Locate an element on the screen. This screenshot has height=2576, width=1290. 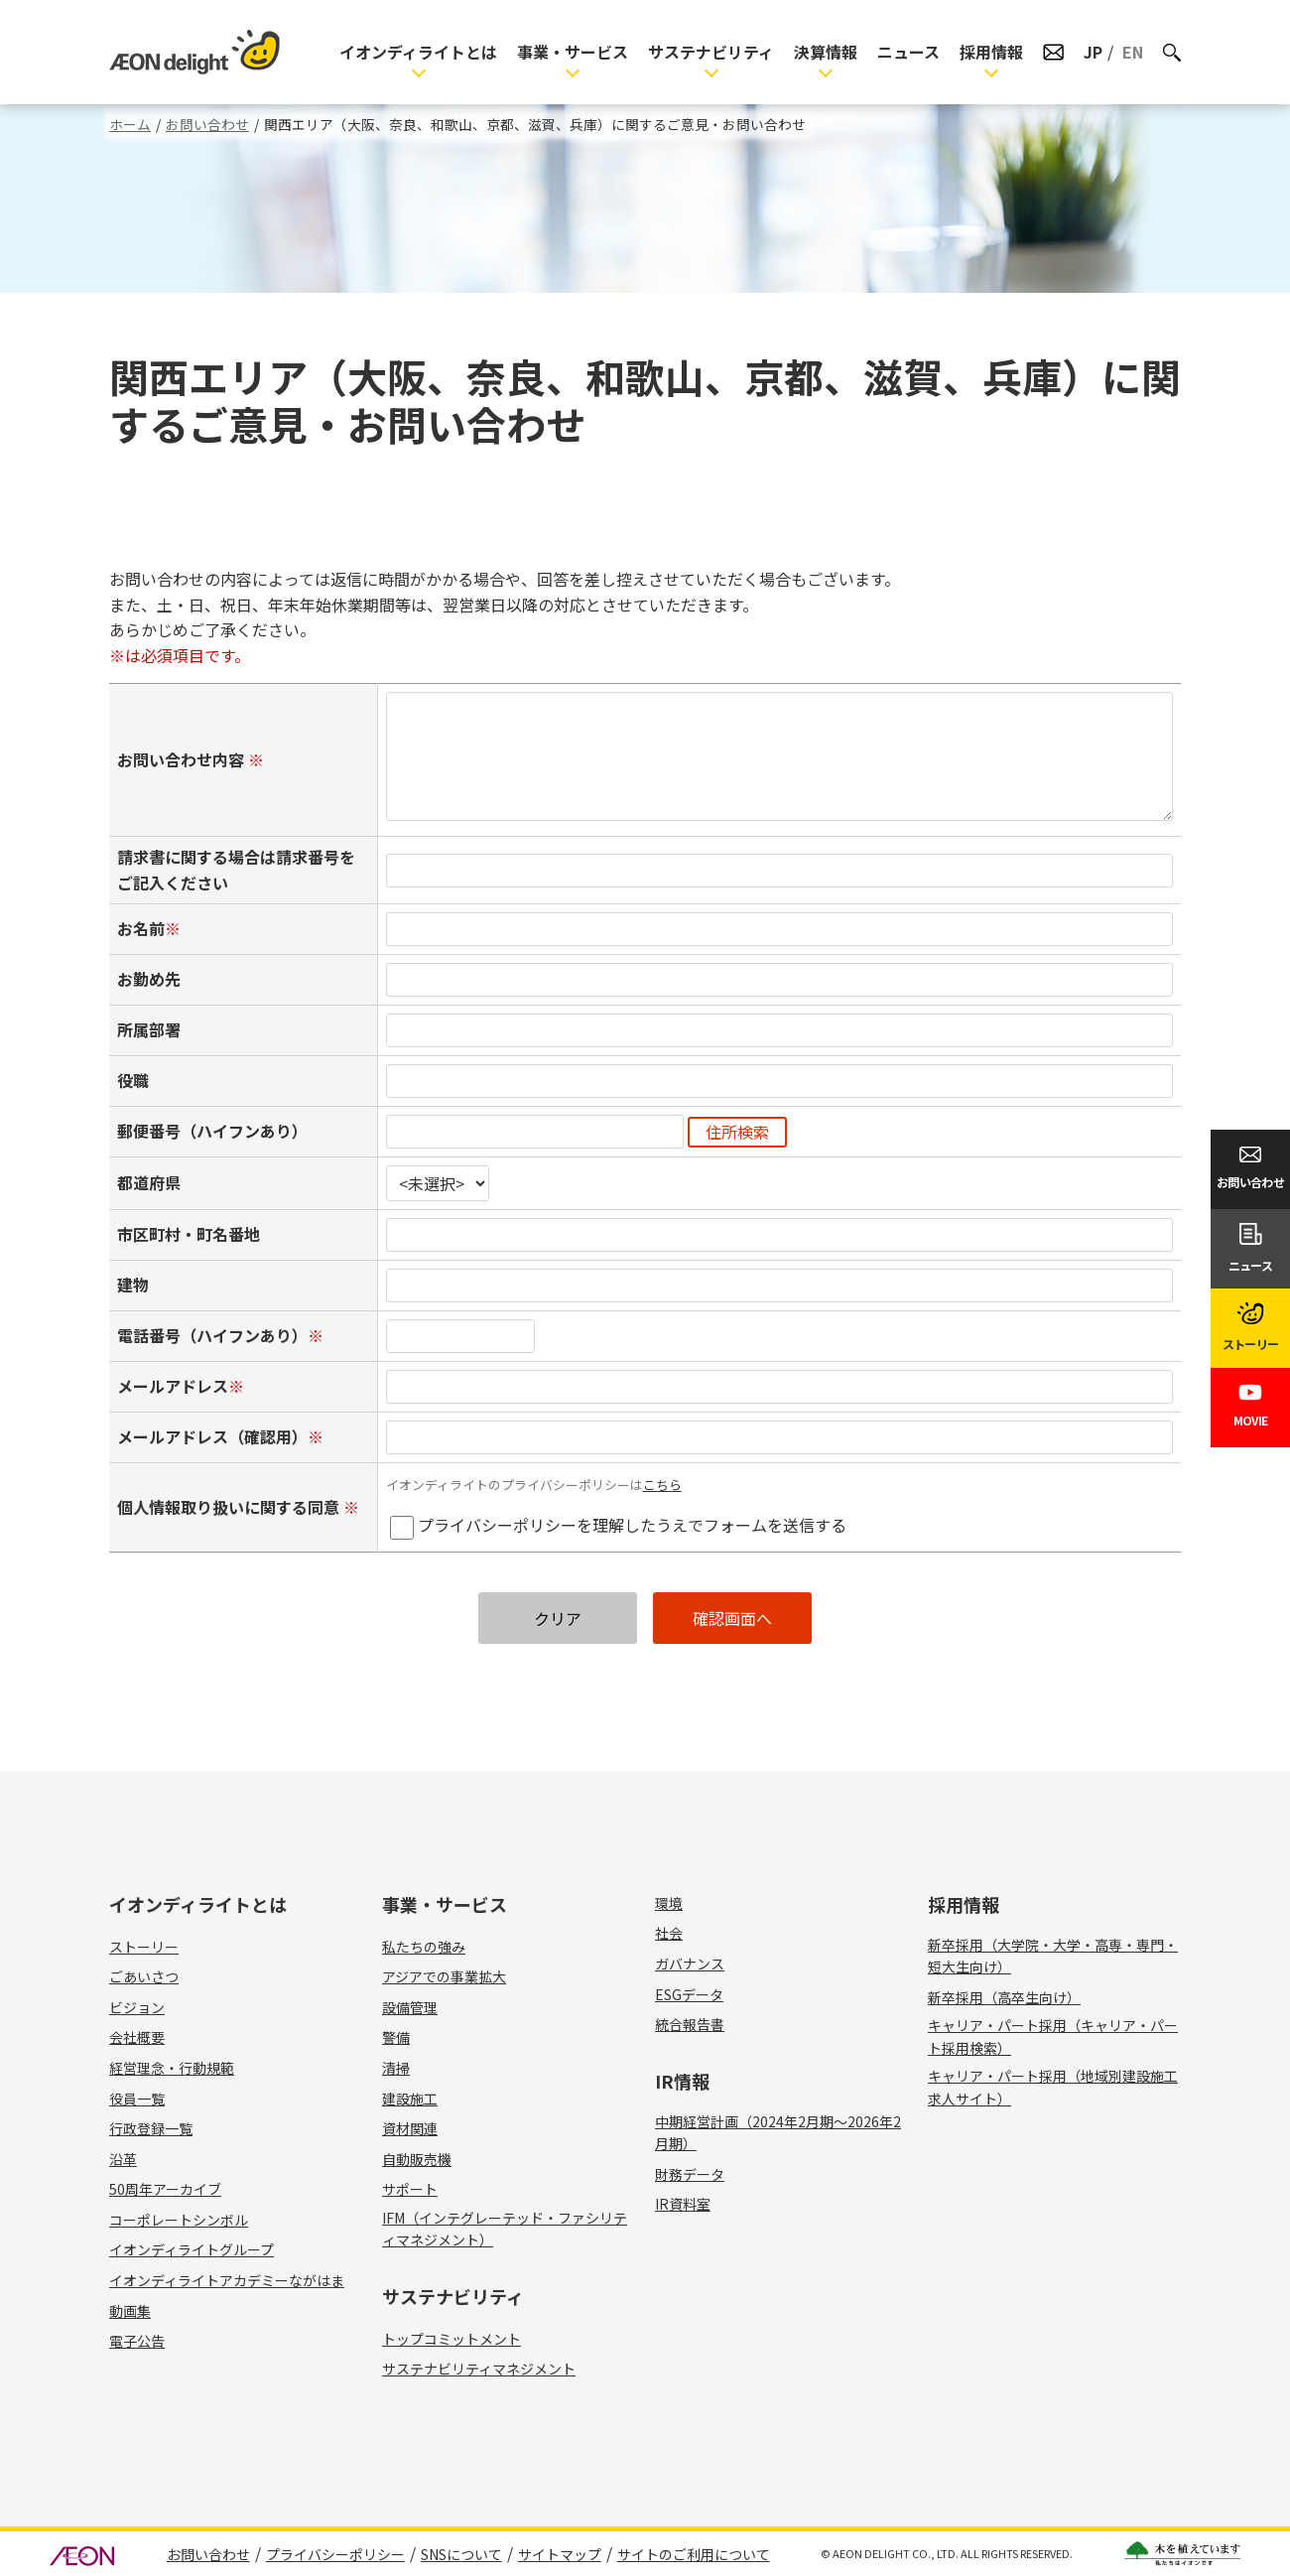
IR情報 is located at coordinates (682, 2081).